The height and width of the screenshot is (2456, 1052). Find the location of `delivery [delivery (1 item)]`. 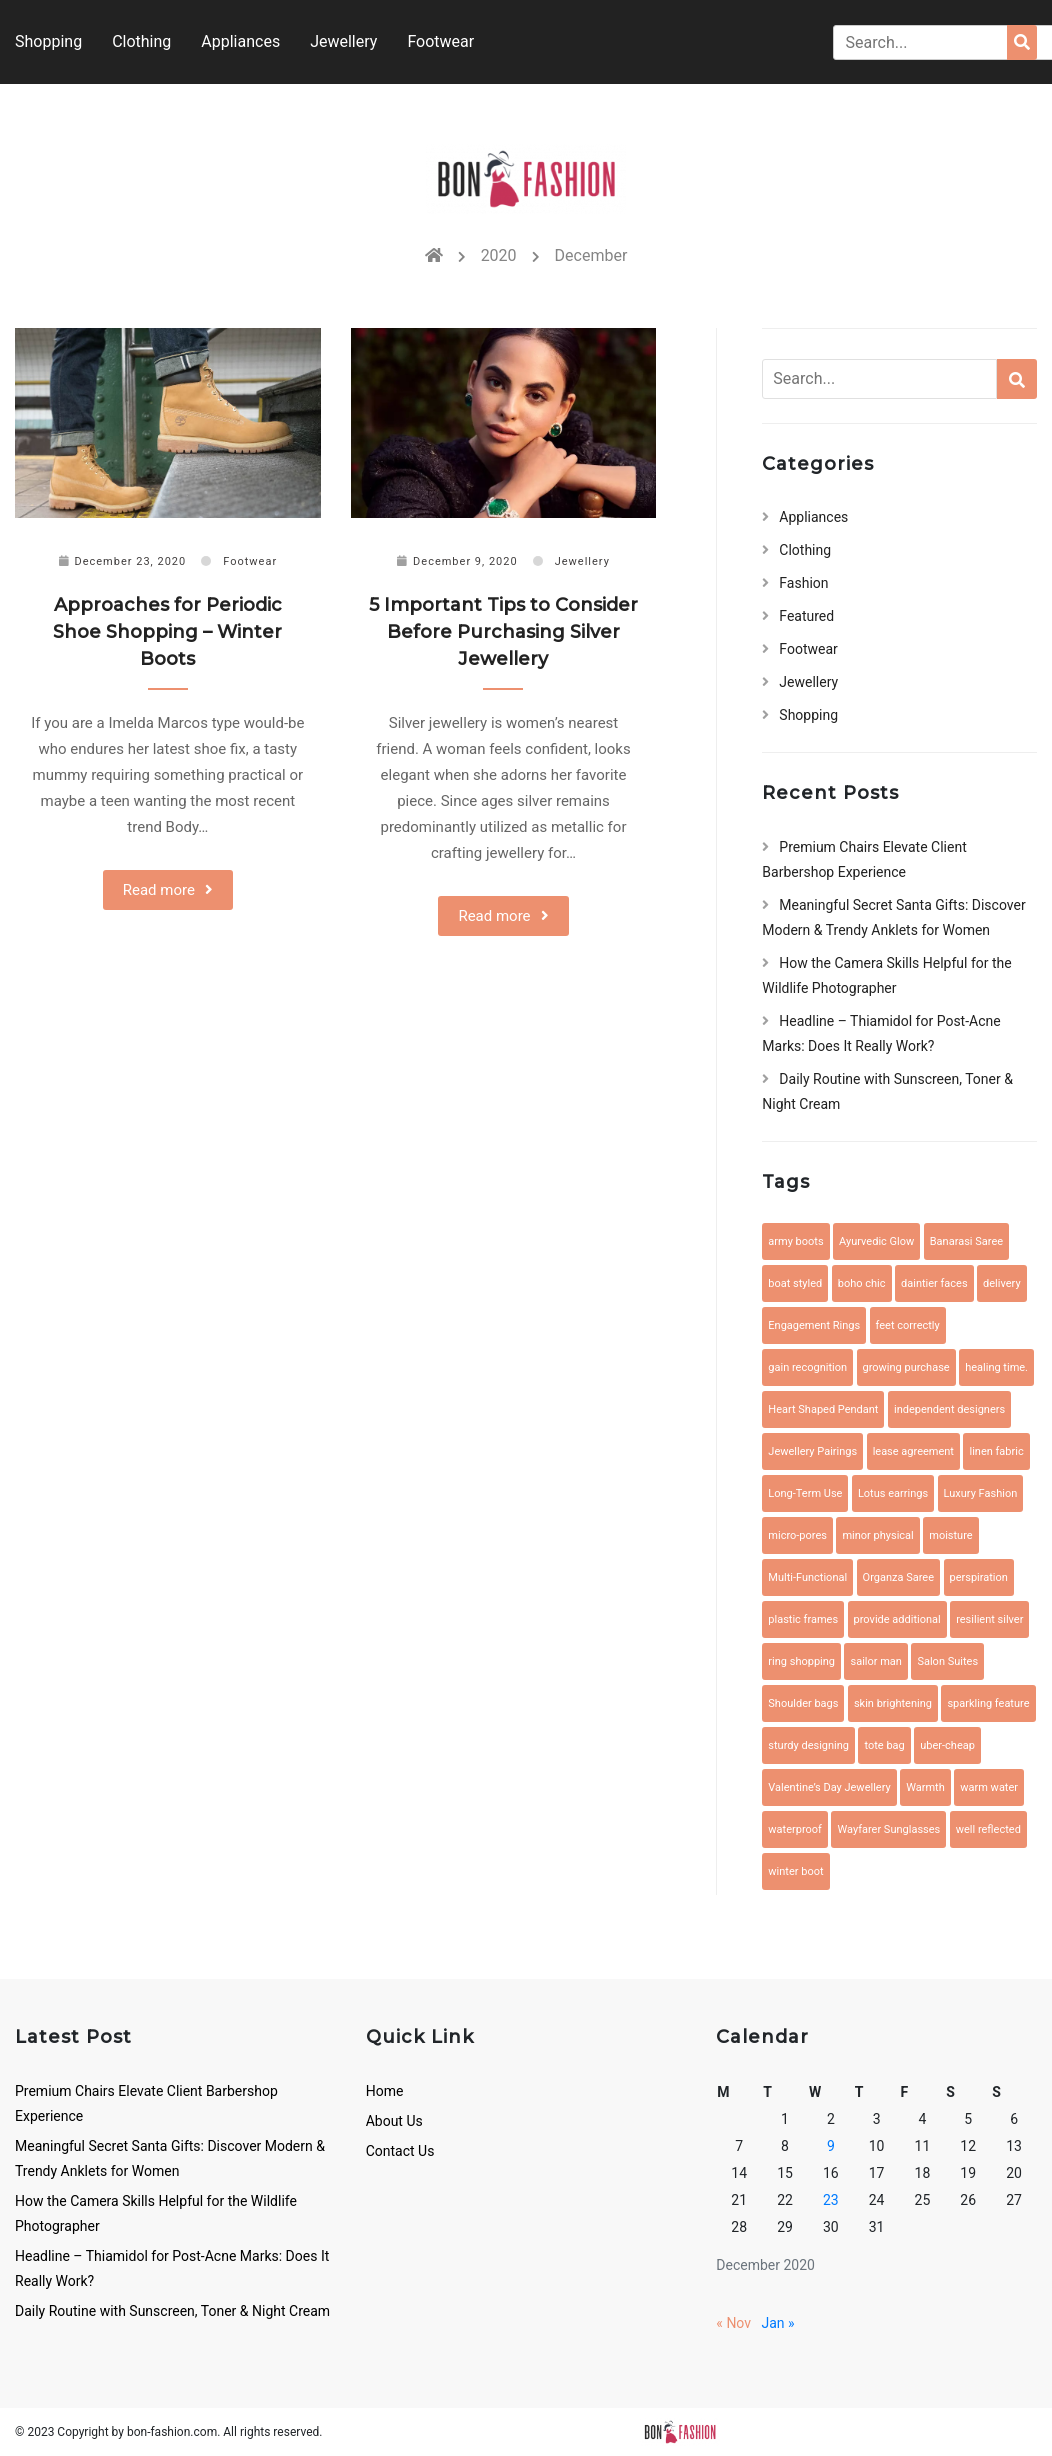

delivery [delivery (1 item)] is located at coordinates (1002, 1283).